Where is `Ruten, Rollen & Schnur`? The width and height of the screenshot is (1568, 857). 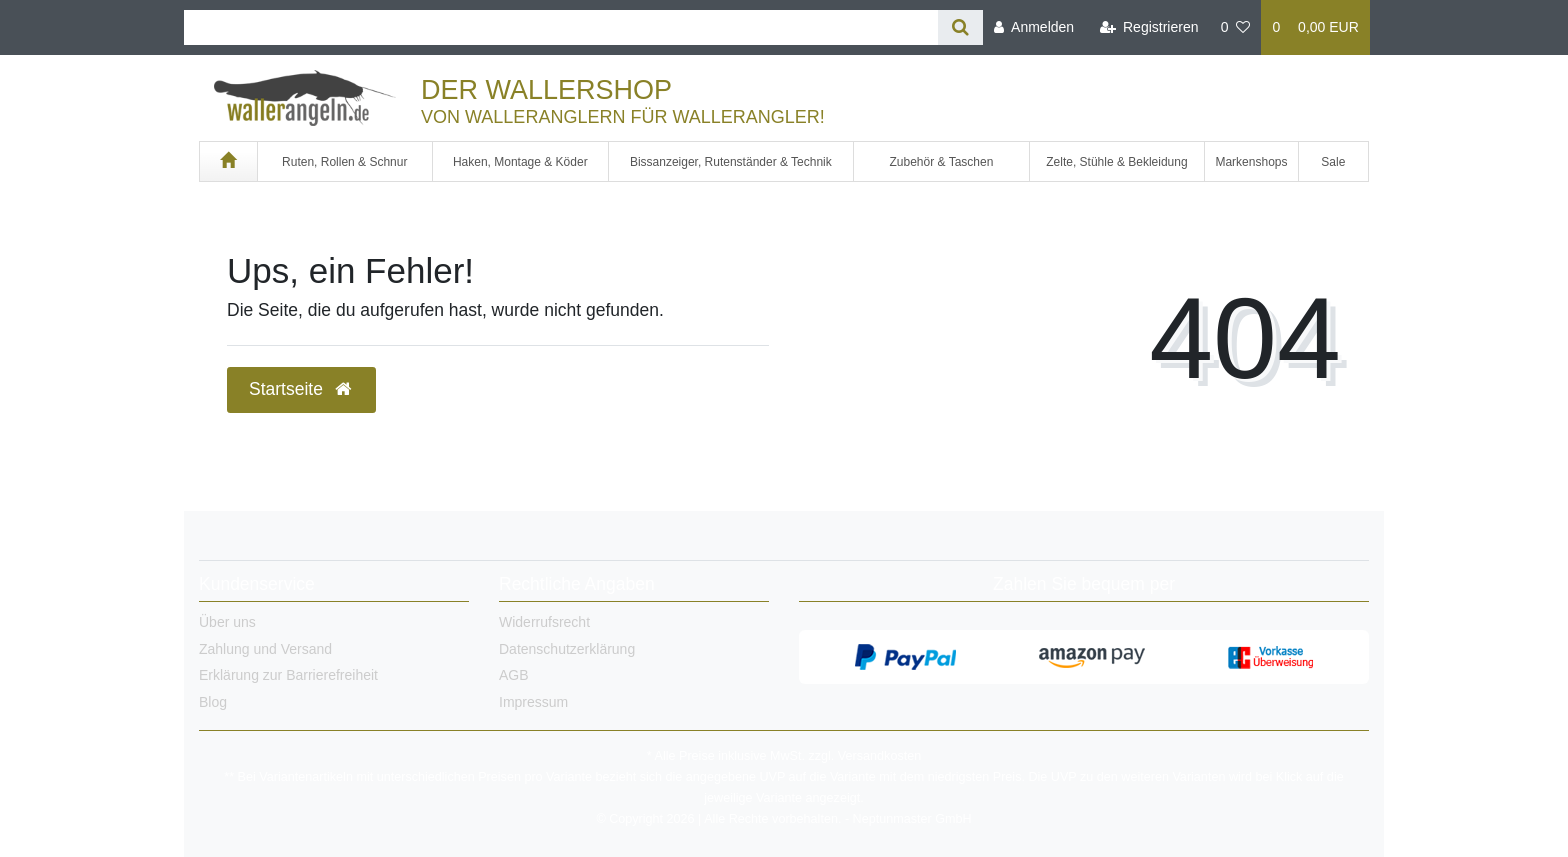 Ruten, Rollen & Schnur is located at coordinates (344, 162).